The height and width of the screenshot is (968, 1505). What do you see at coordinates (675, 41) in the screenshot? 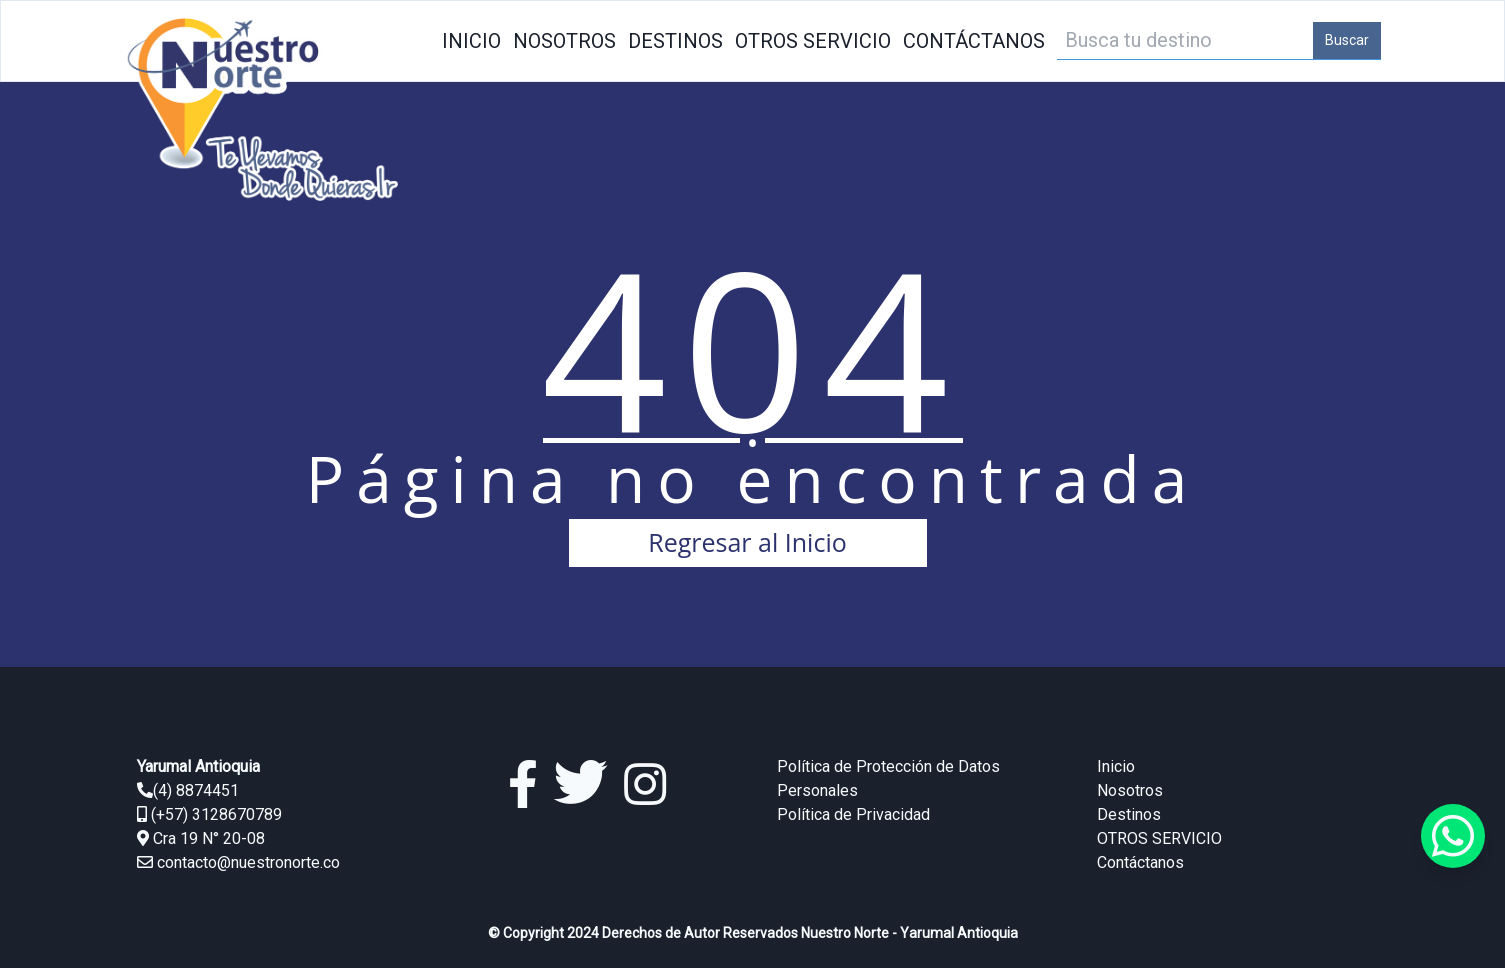
I see `Destinos` at bounding box center [675, 41].